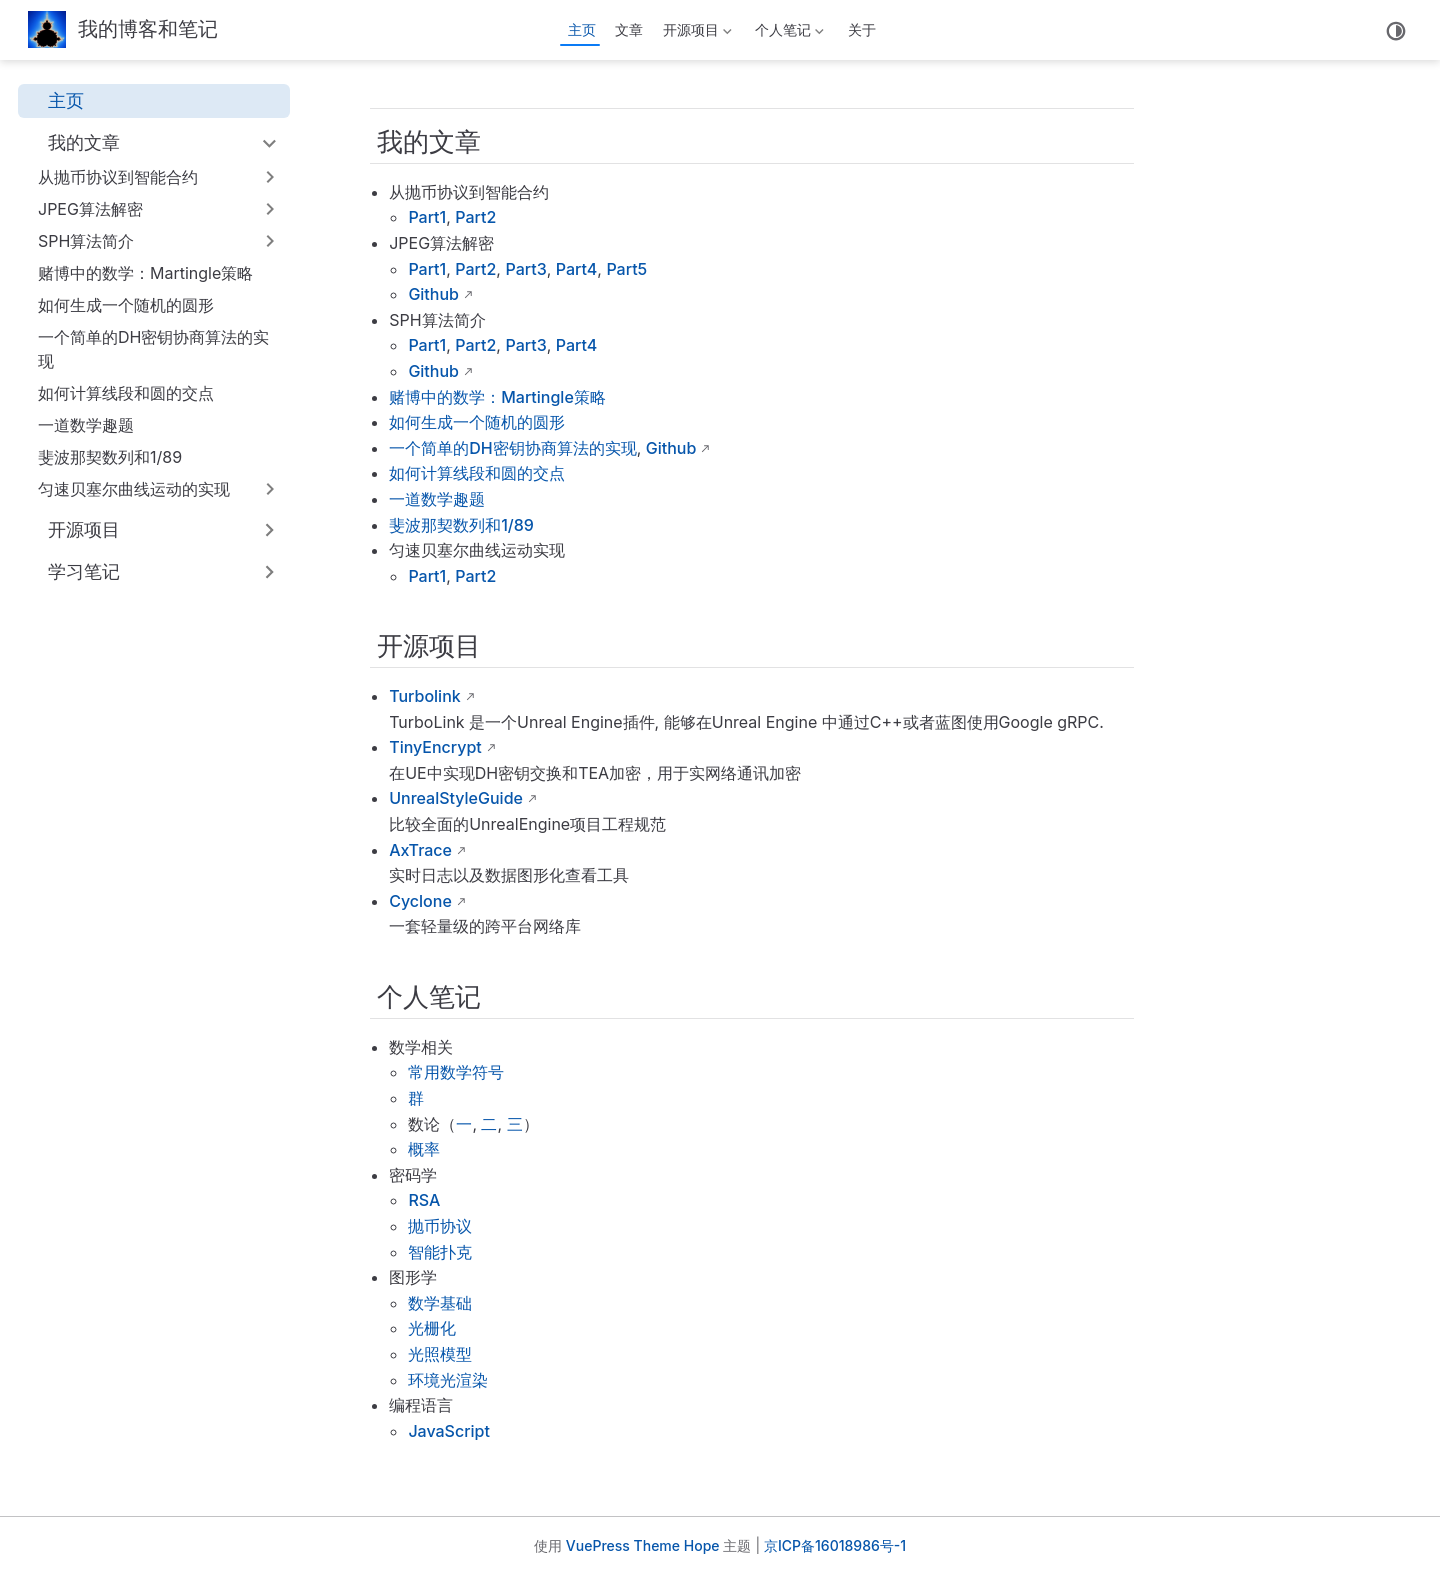  Describe the element at coordinates (432, 1328) in the screenshot. I see `光栅化` at that location.